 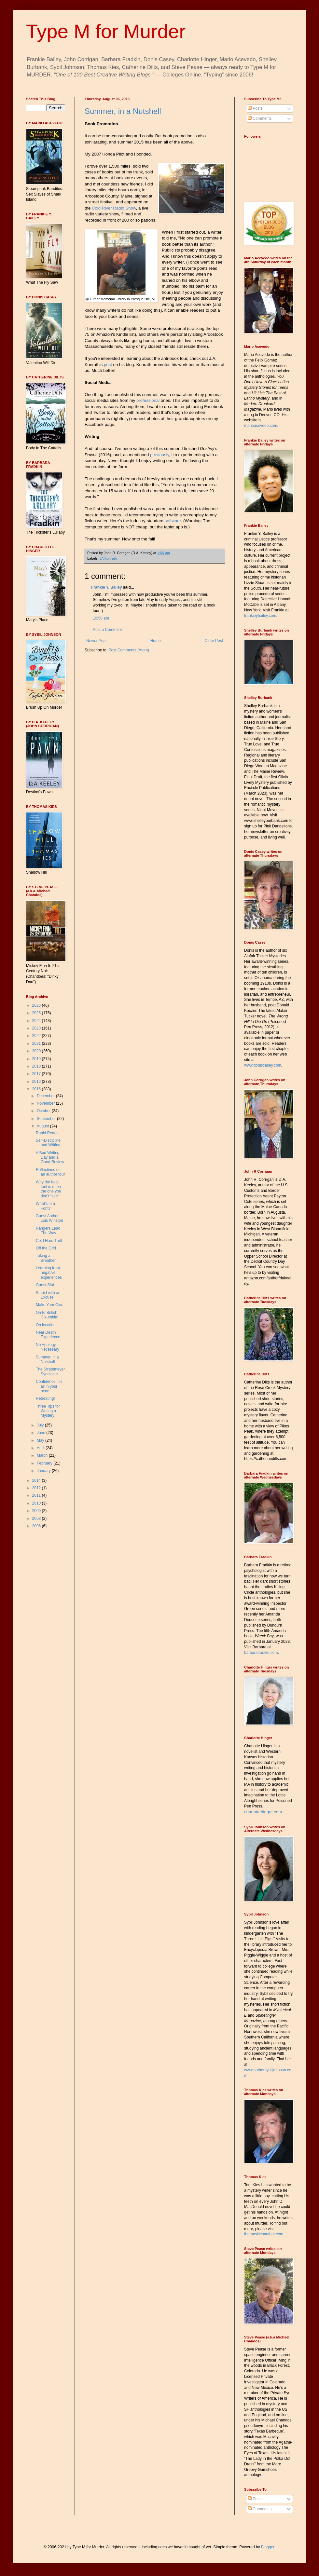 I want to click on Posts, so click(x=255, y=108).